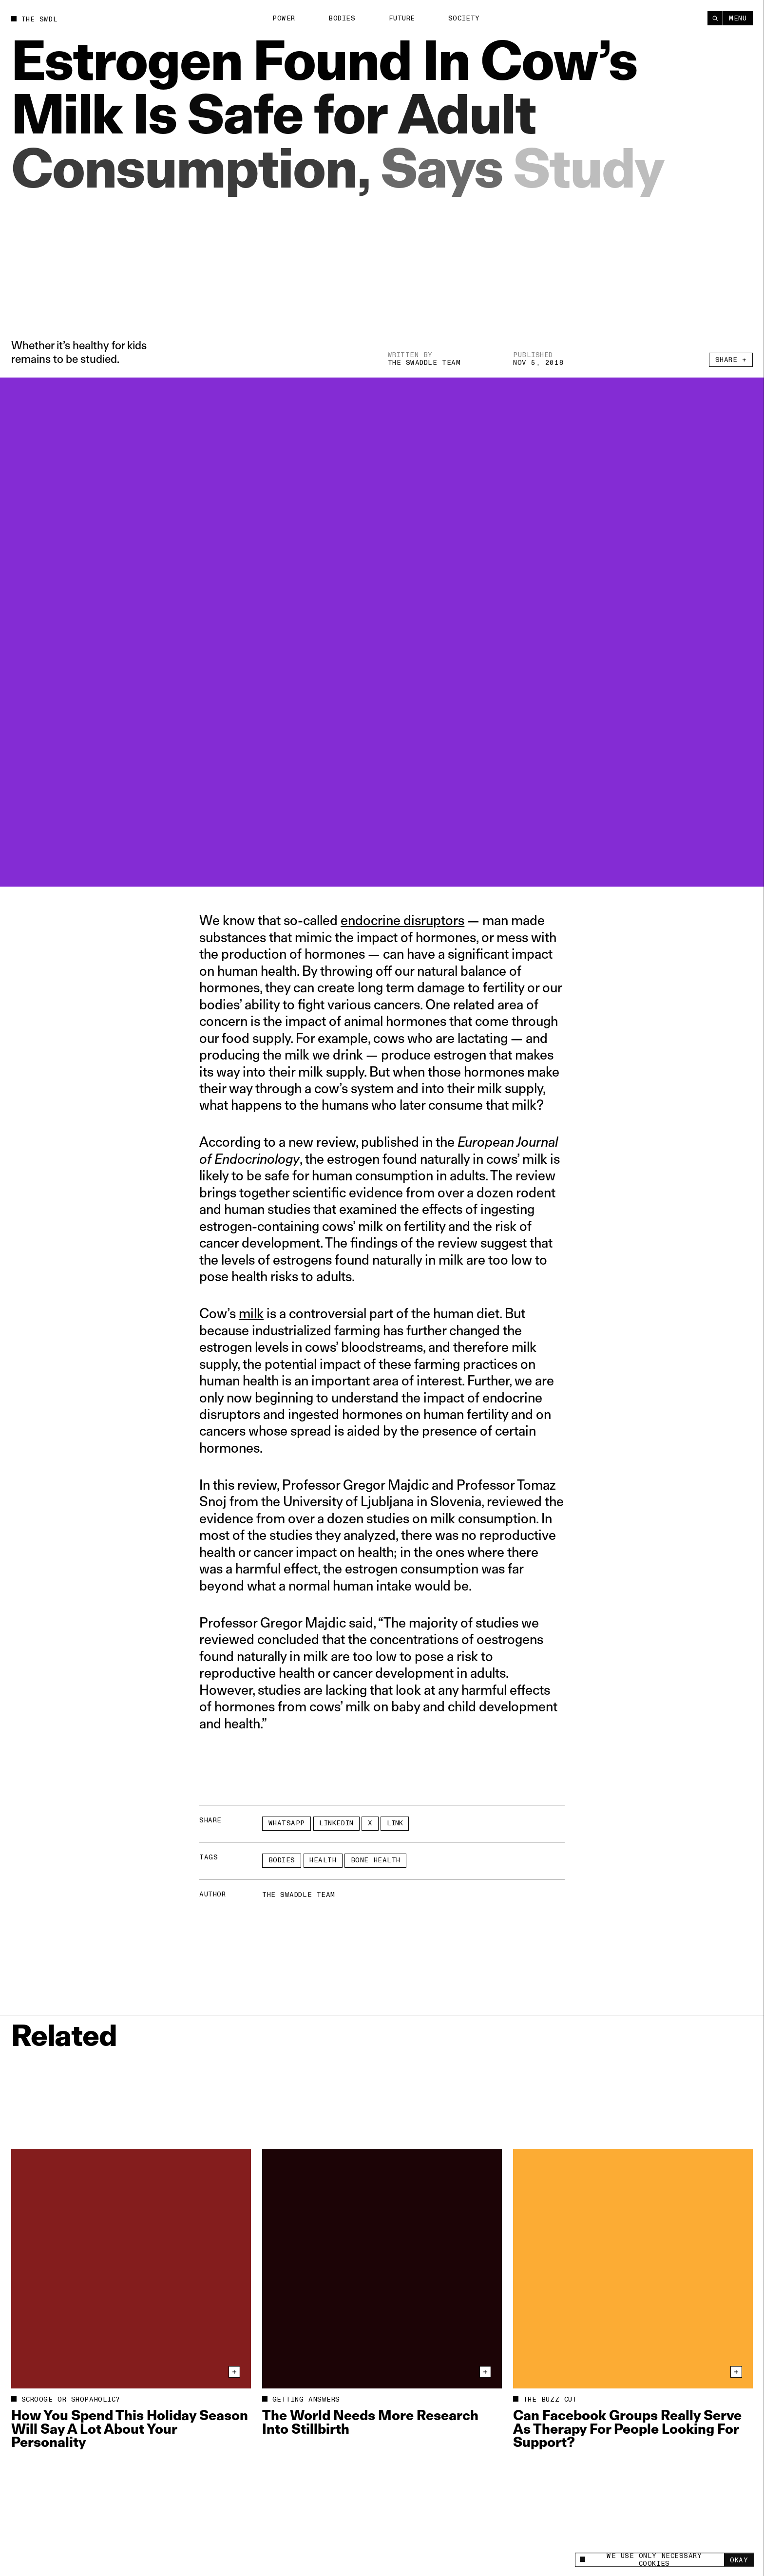  What do you see at coordinates (737, 18) in the screenshot?
I see `Menu` at bounding box center [737, 18].